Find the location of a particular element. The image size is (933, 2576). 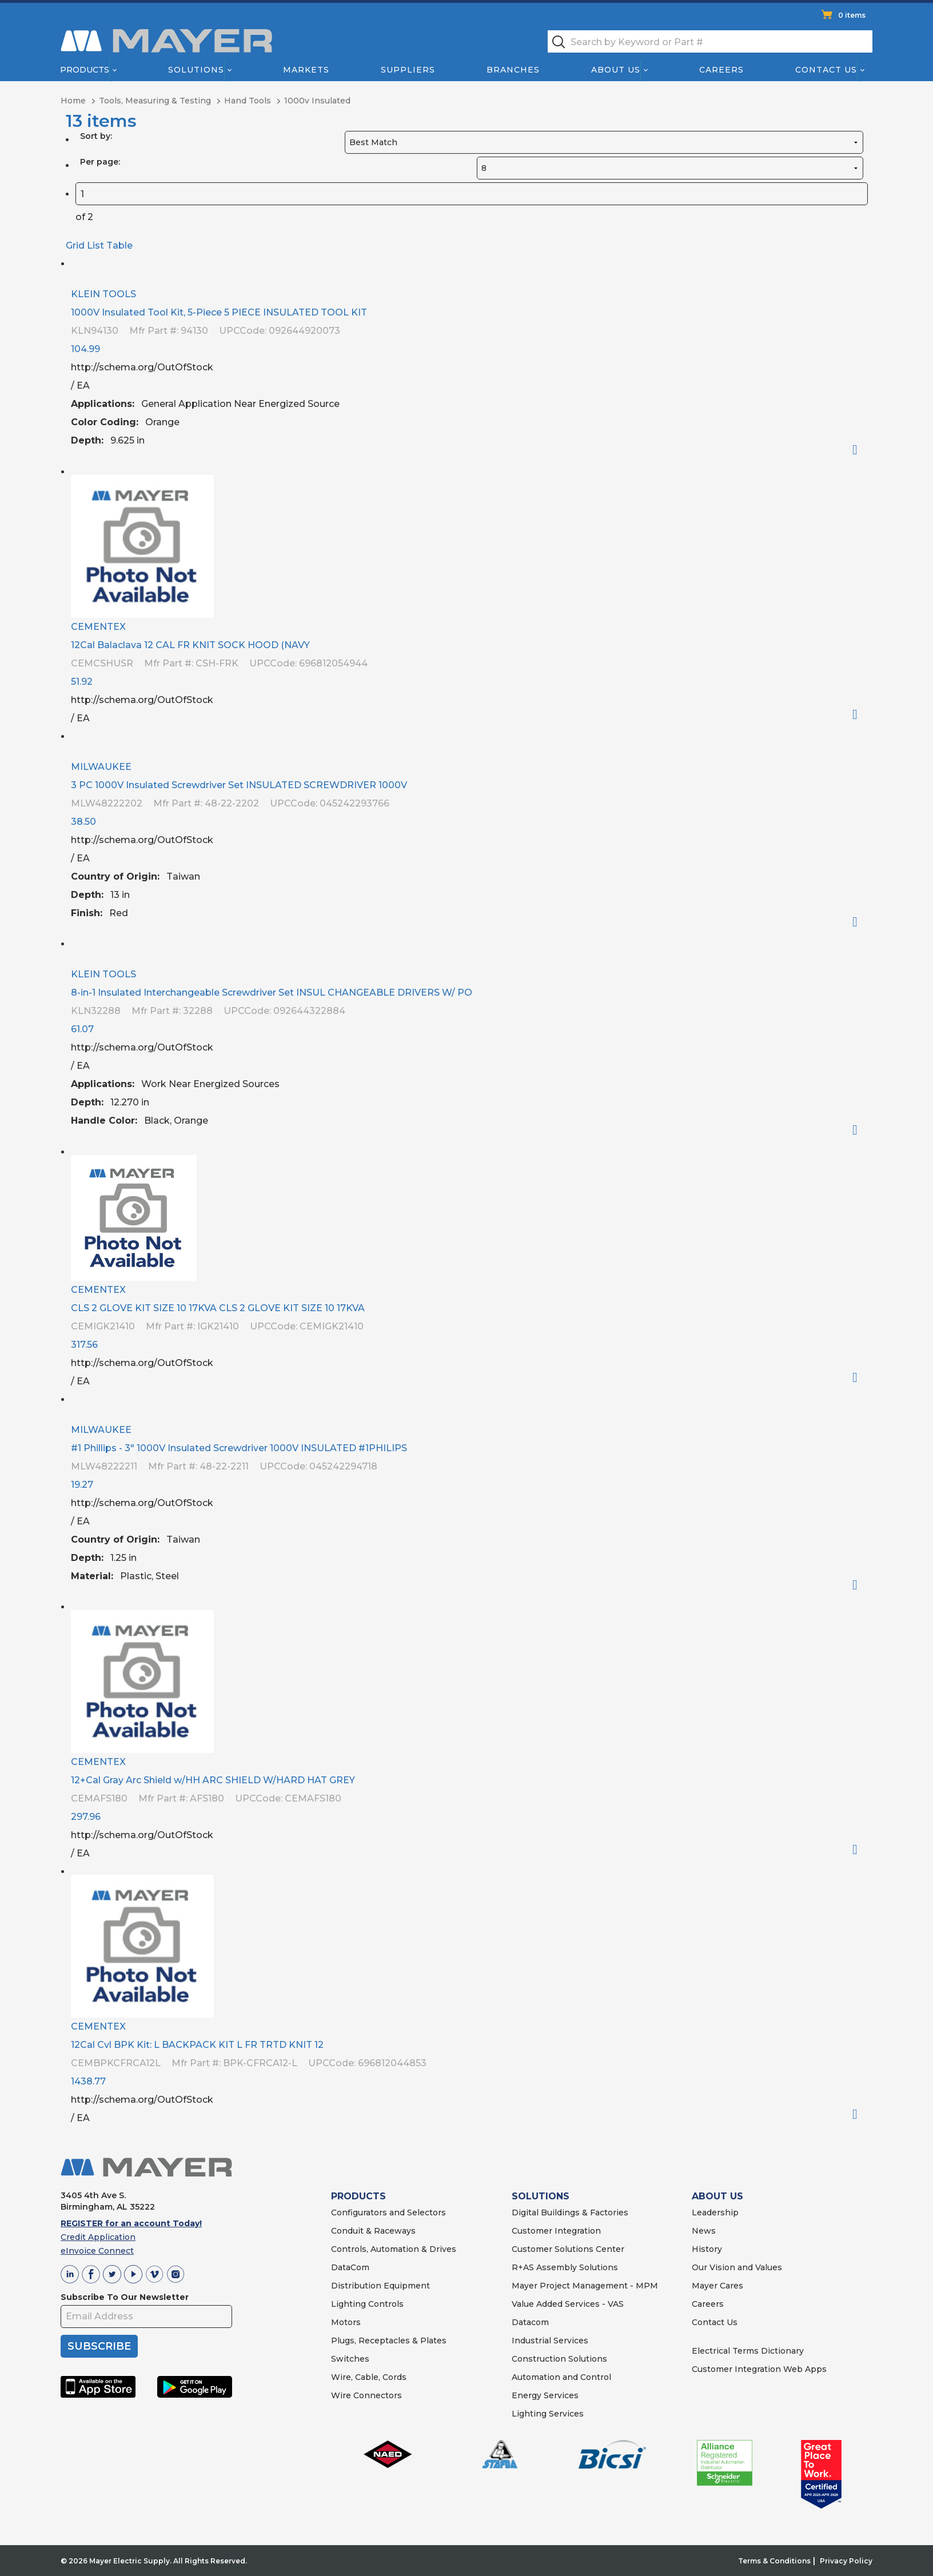

Sort by: is located at coordinates (96, 136).